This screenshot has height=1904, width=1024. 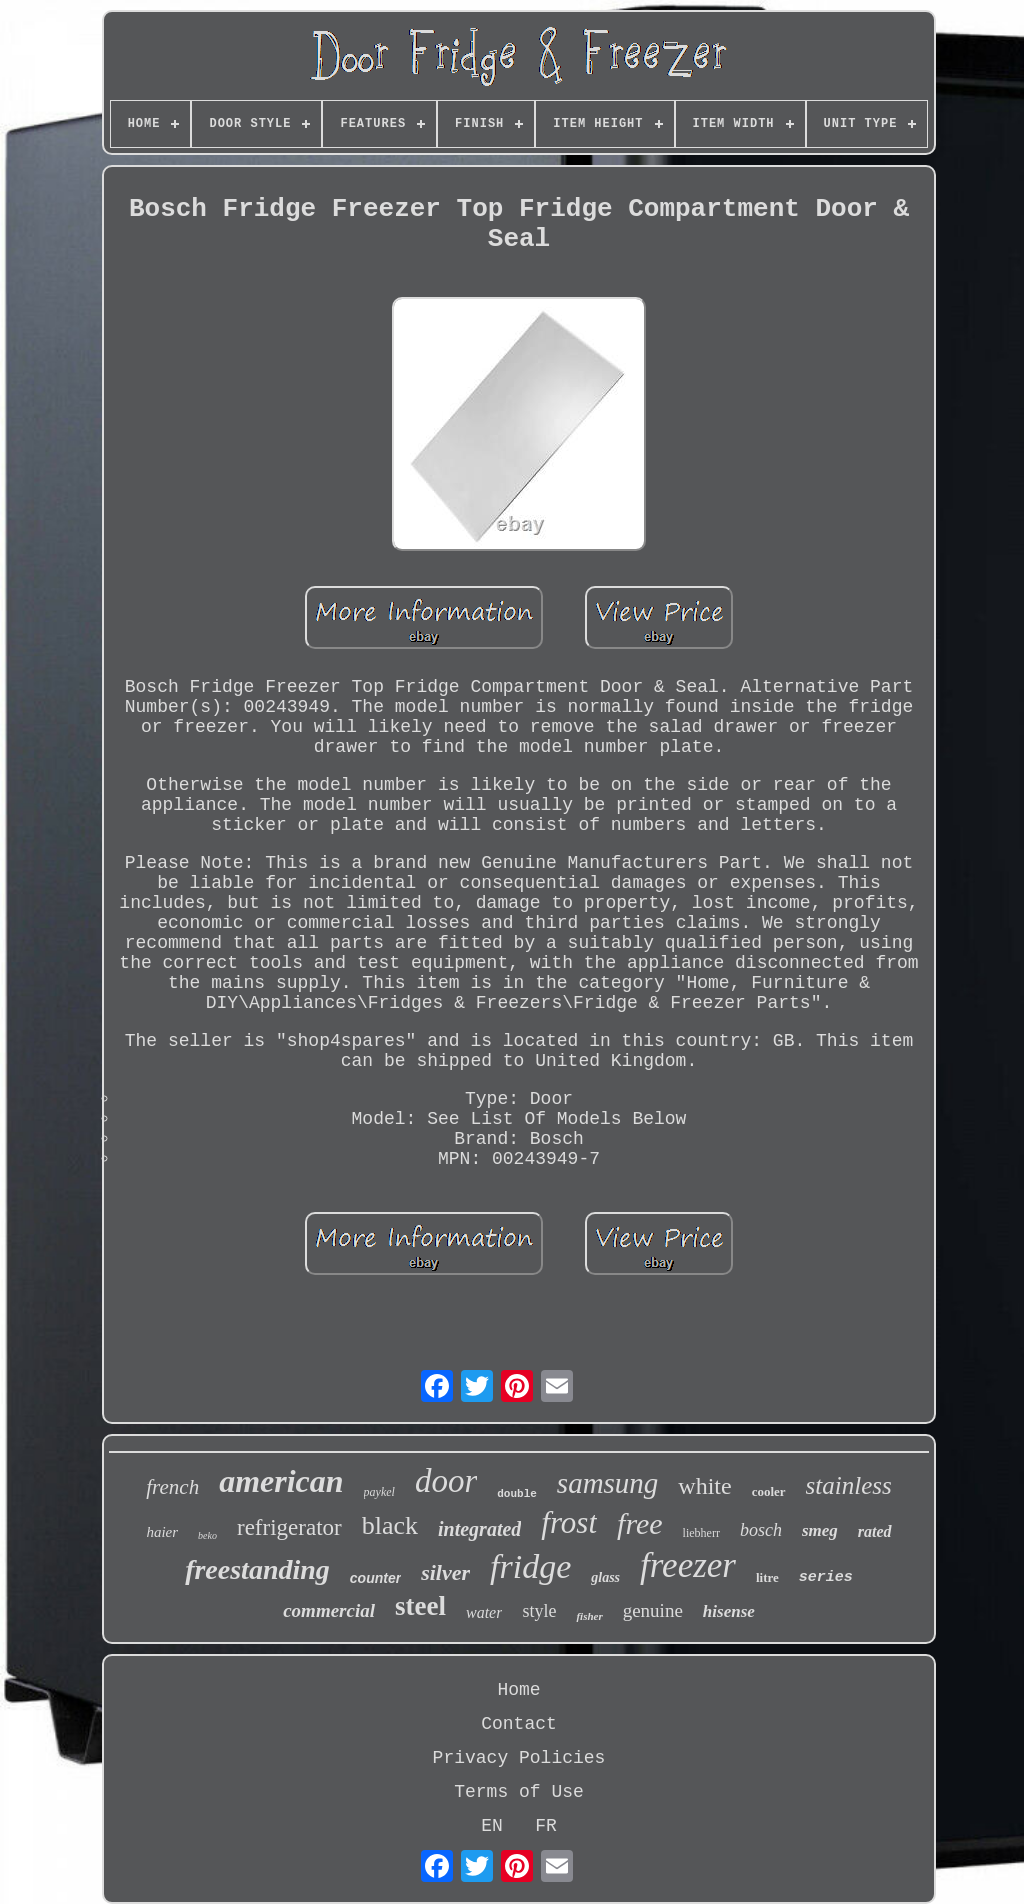 What do you see at coordinates (849, 1485) in the screenshot?
I see `stainless` at bounding box center [849, 1485].